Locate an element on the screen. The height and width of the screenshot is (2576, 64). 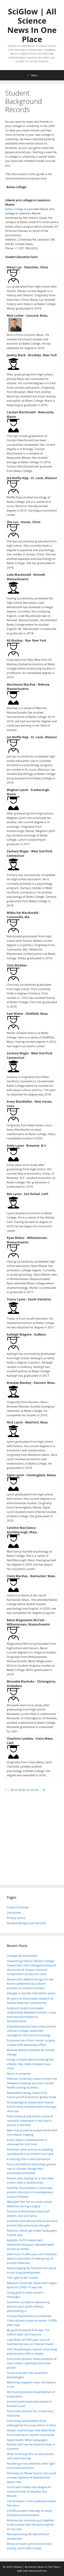
Music is universal is located at coordinates (19, 2073).